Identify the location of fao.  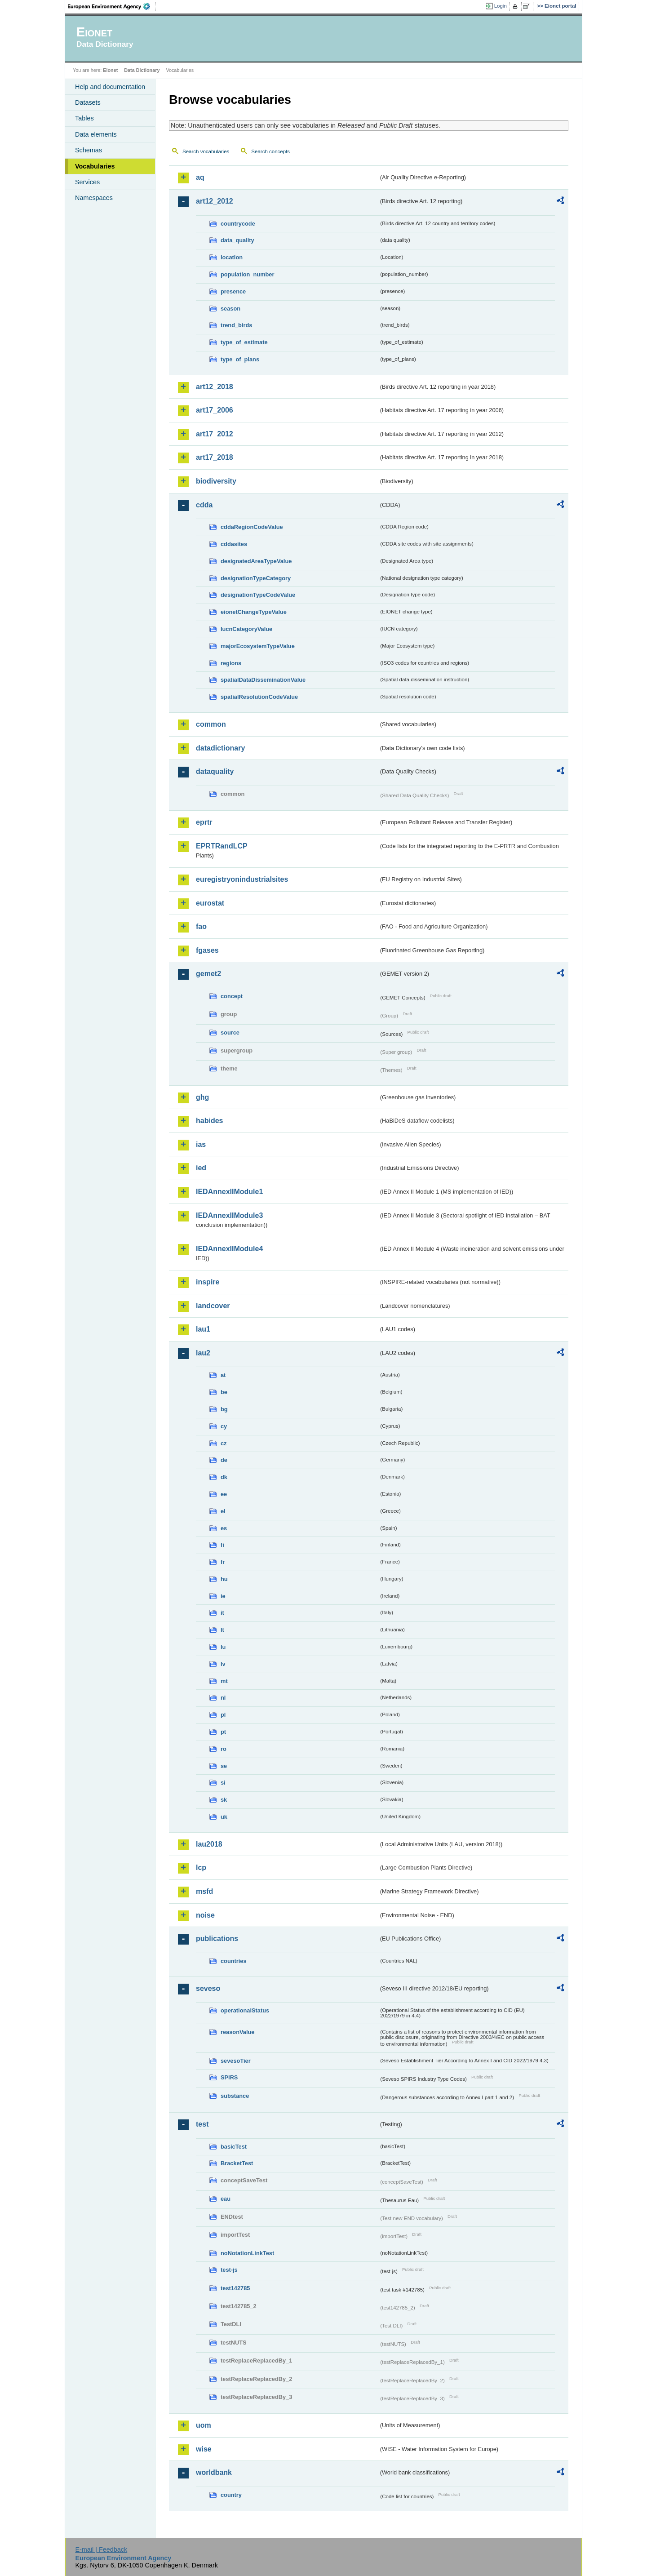
(201, 926).